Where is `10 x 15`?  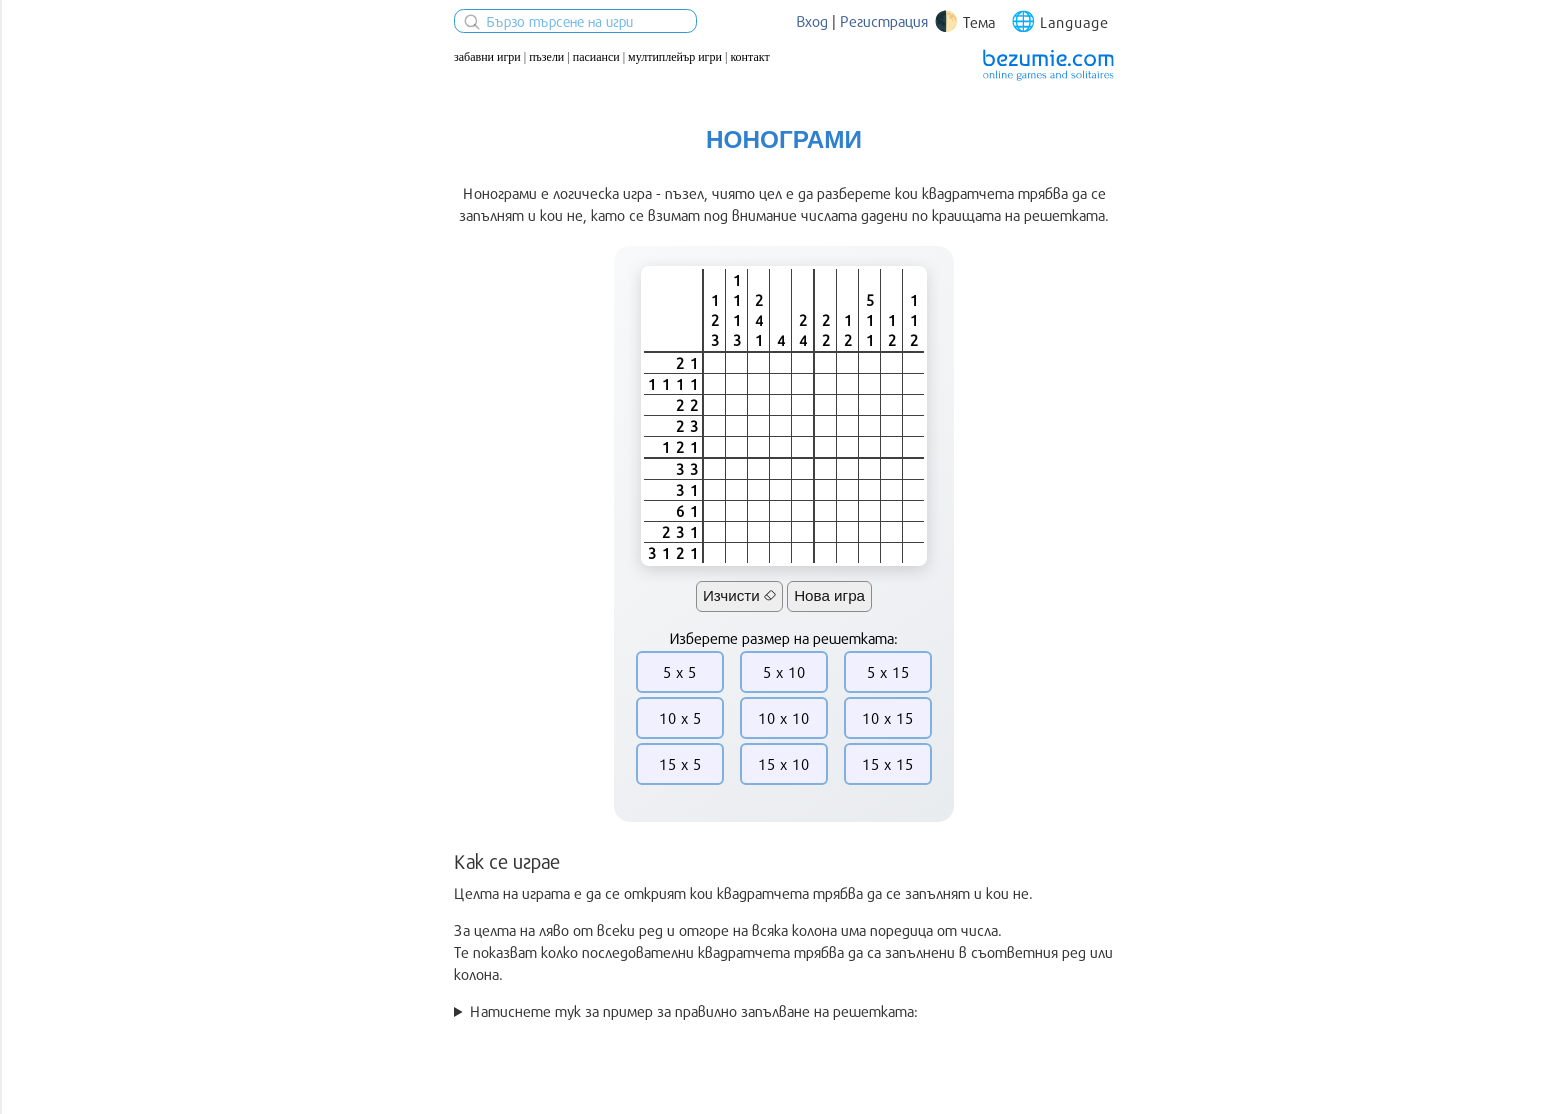 10 x 15 is located at coordinates (888, 718).